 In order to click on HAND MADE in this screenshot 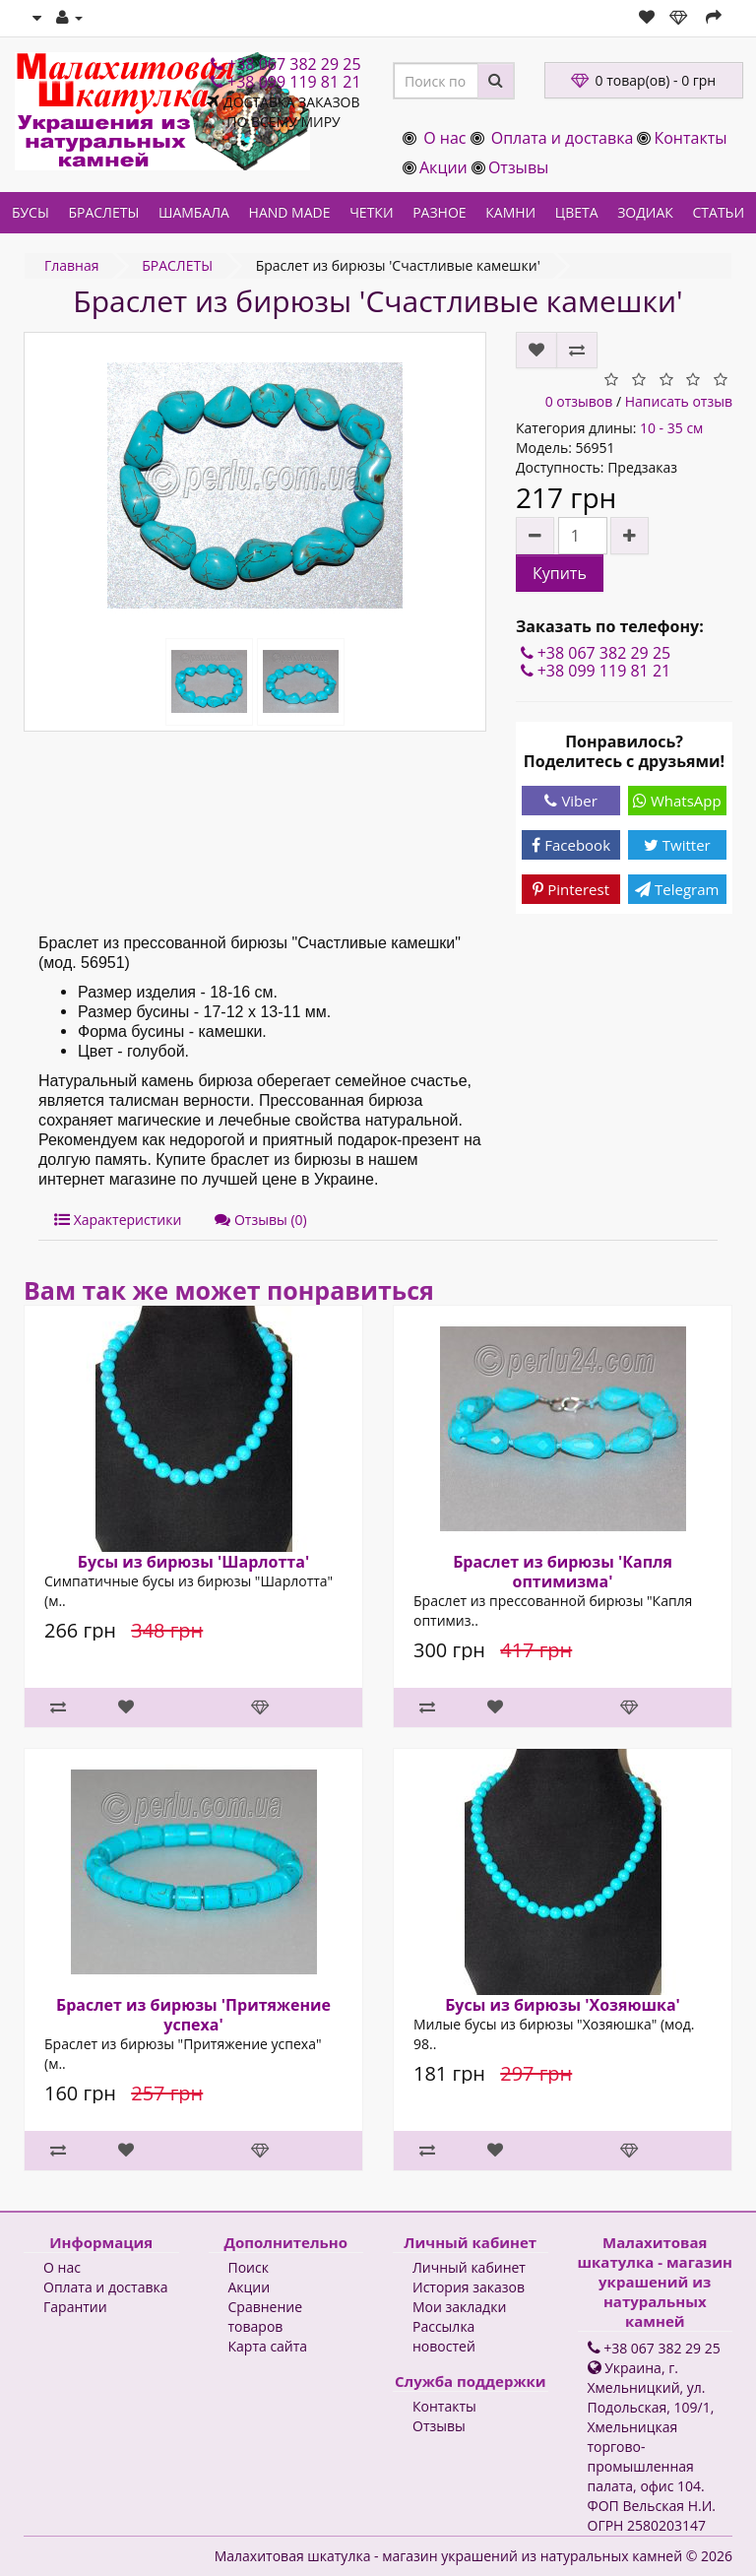, I will do `click(290, 212)`.